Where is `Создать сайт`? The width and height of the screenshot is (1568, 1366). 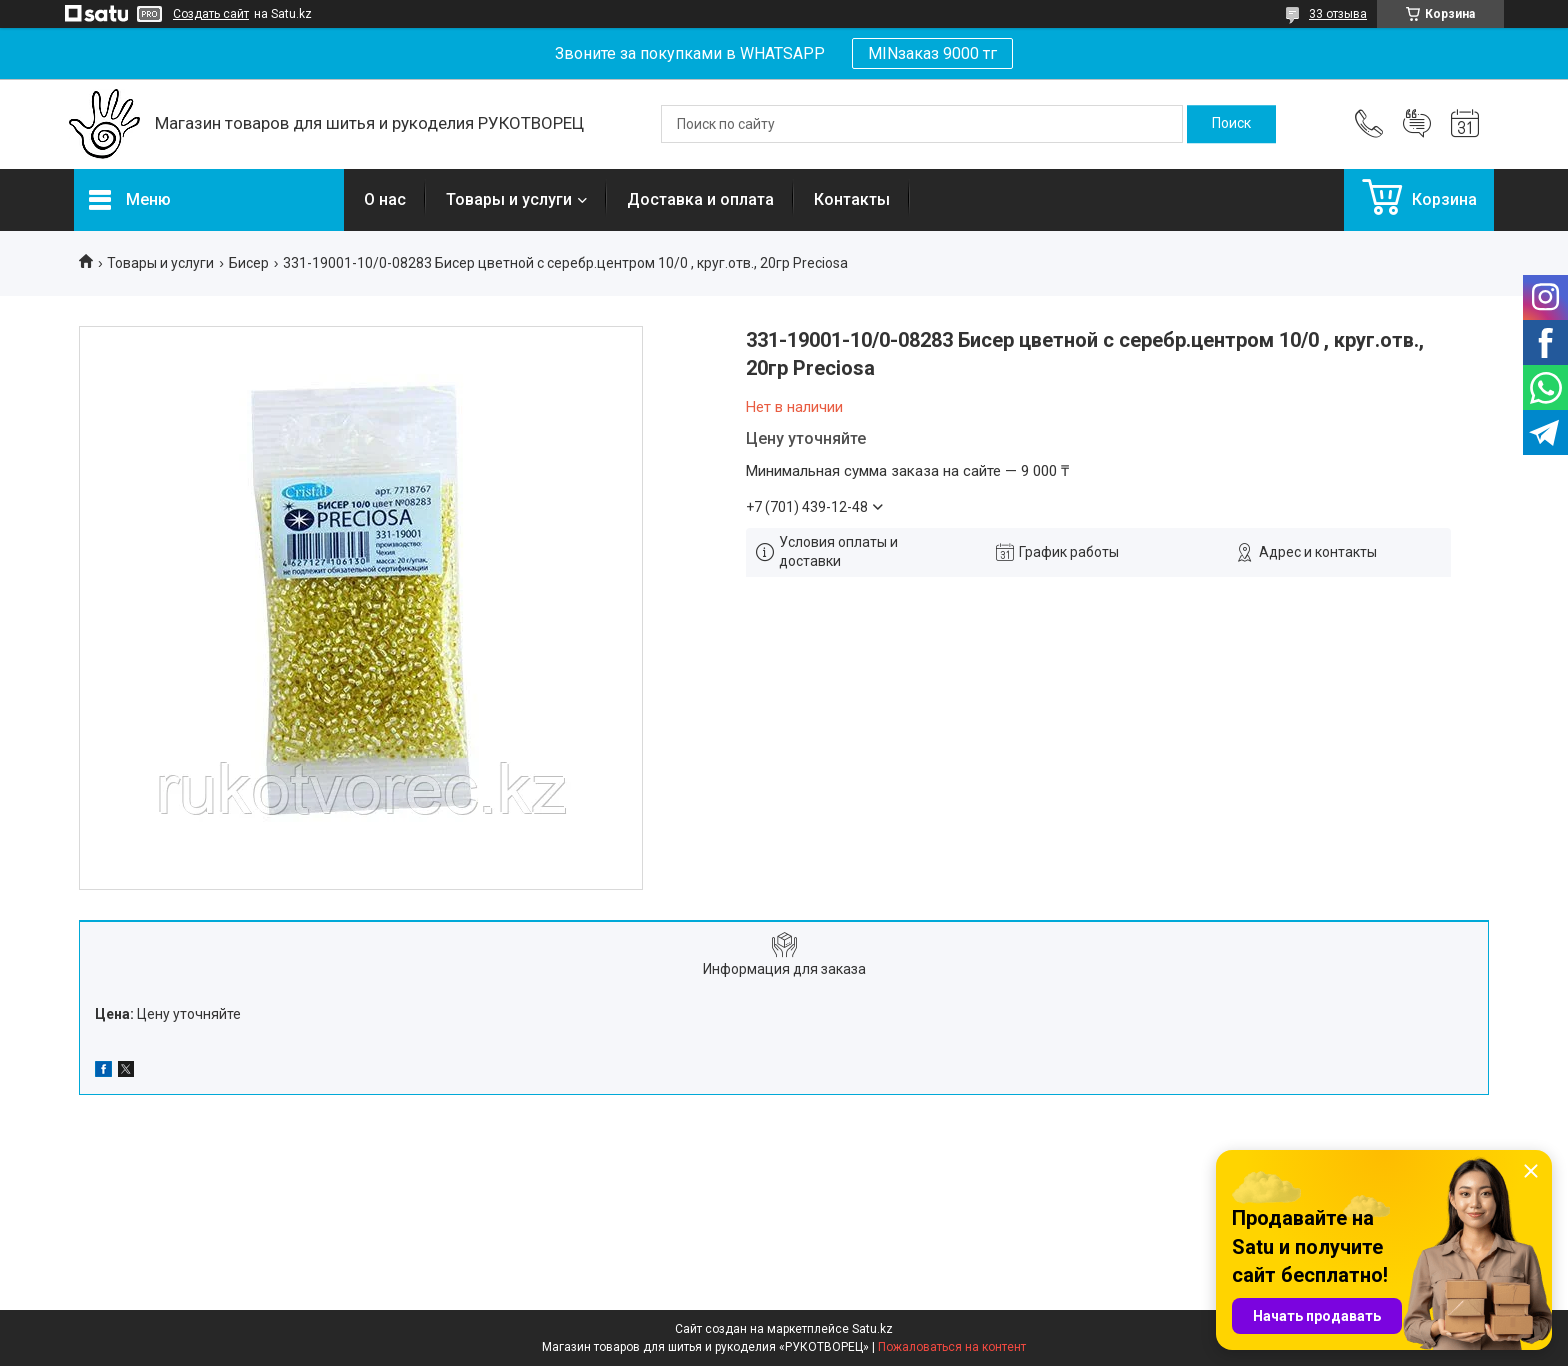 Создать сайт is located at coordinates (211, 14).